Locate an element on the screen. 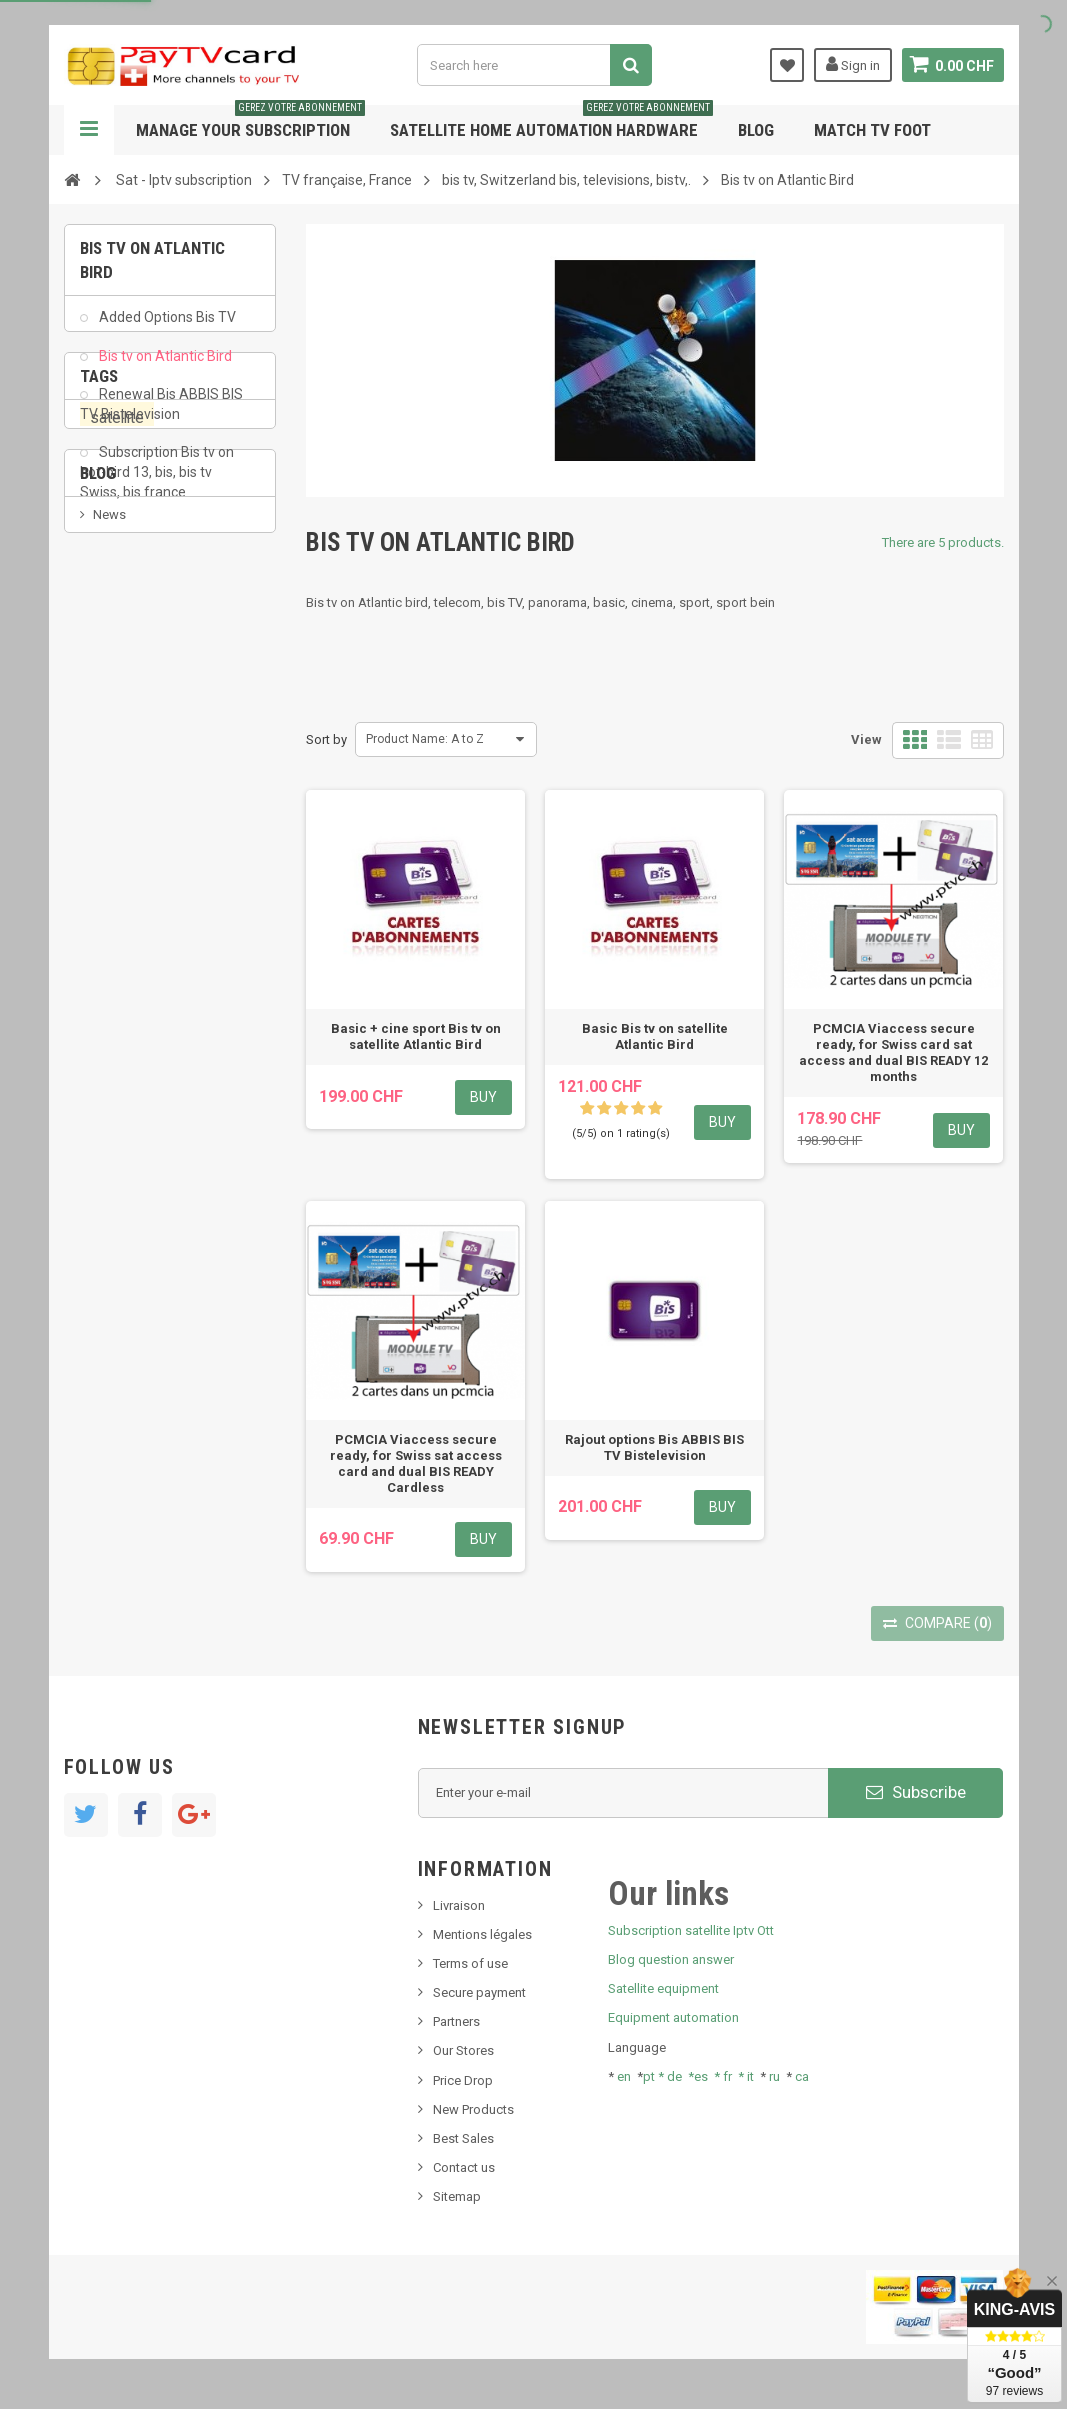 The height and width of the screenshot is (2409, 1067). Sign in is located at coordinates (852, 64).